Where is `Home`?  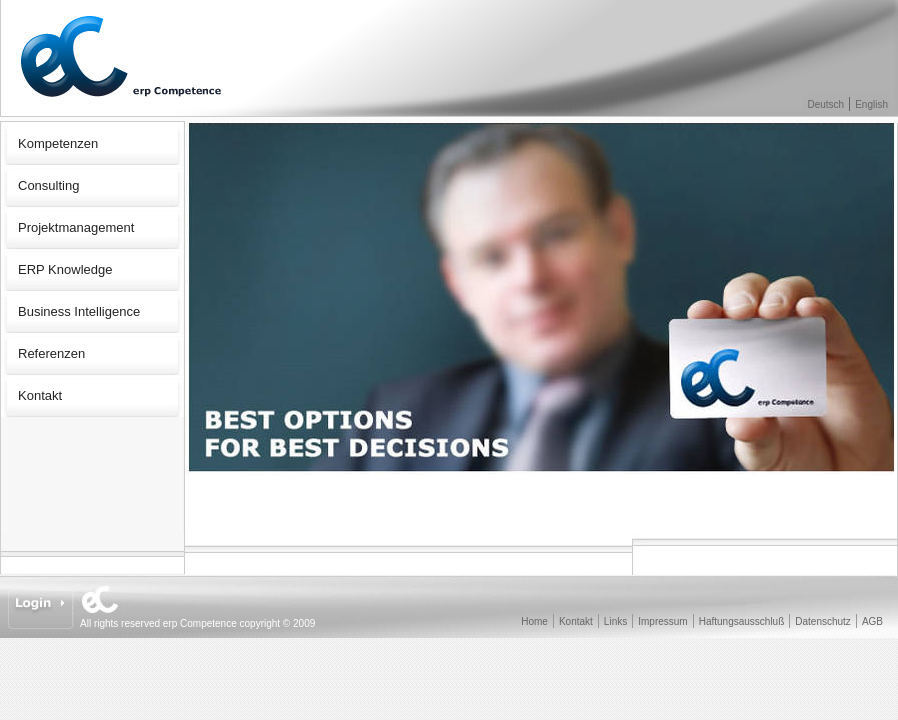 Home is located at coordinates (534, 621).